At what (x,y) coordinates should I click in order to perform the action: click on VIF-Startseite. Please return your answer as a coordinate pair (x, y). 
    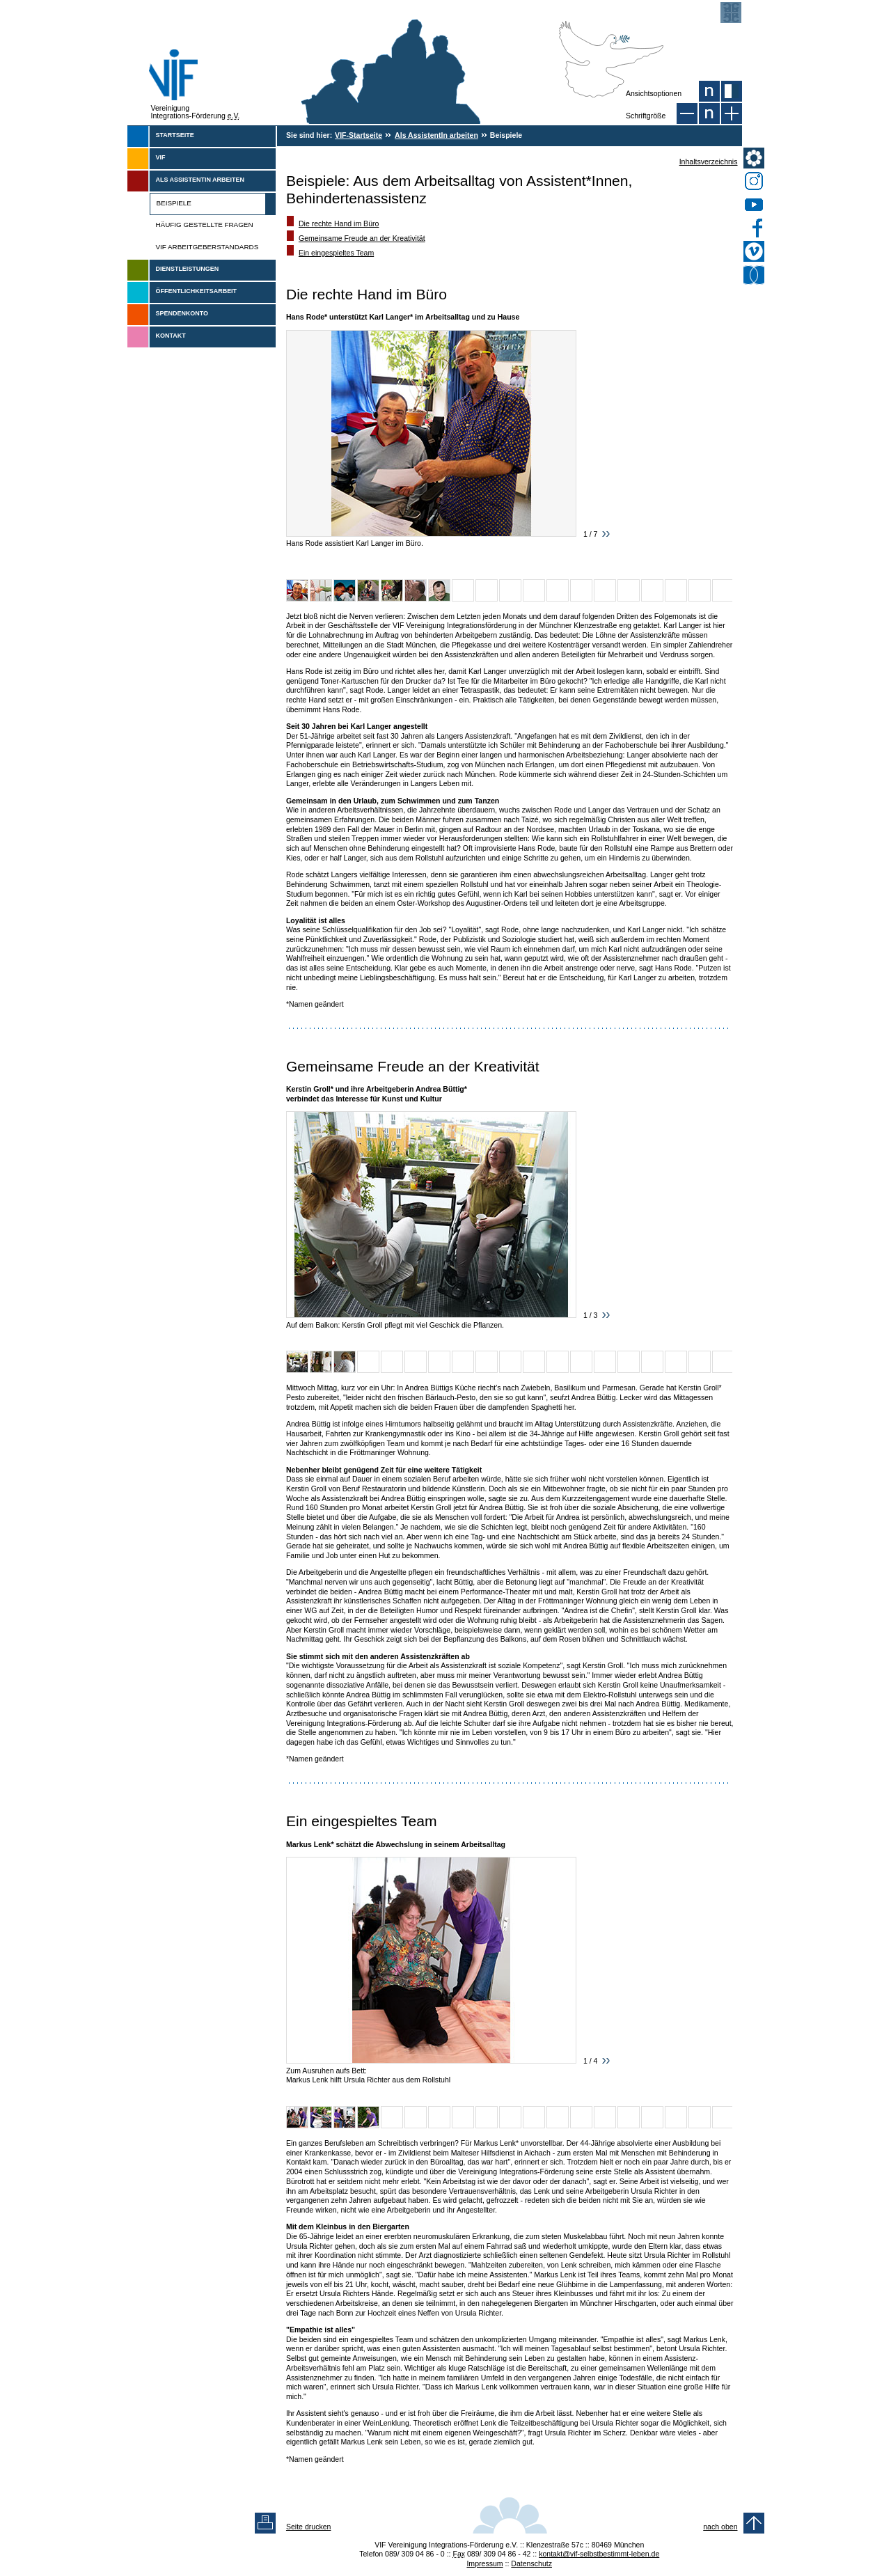
    Looking at the image, I should click on (358, 135).